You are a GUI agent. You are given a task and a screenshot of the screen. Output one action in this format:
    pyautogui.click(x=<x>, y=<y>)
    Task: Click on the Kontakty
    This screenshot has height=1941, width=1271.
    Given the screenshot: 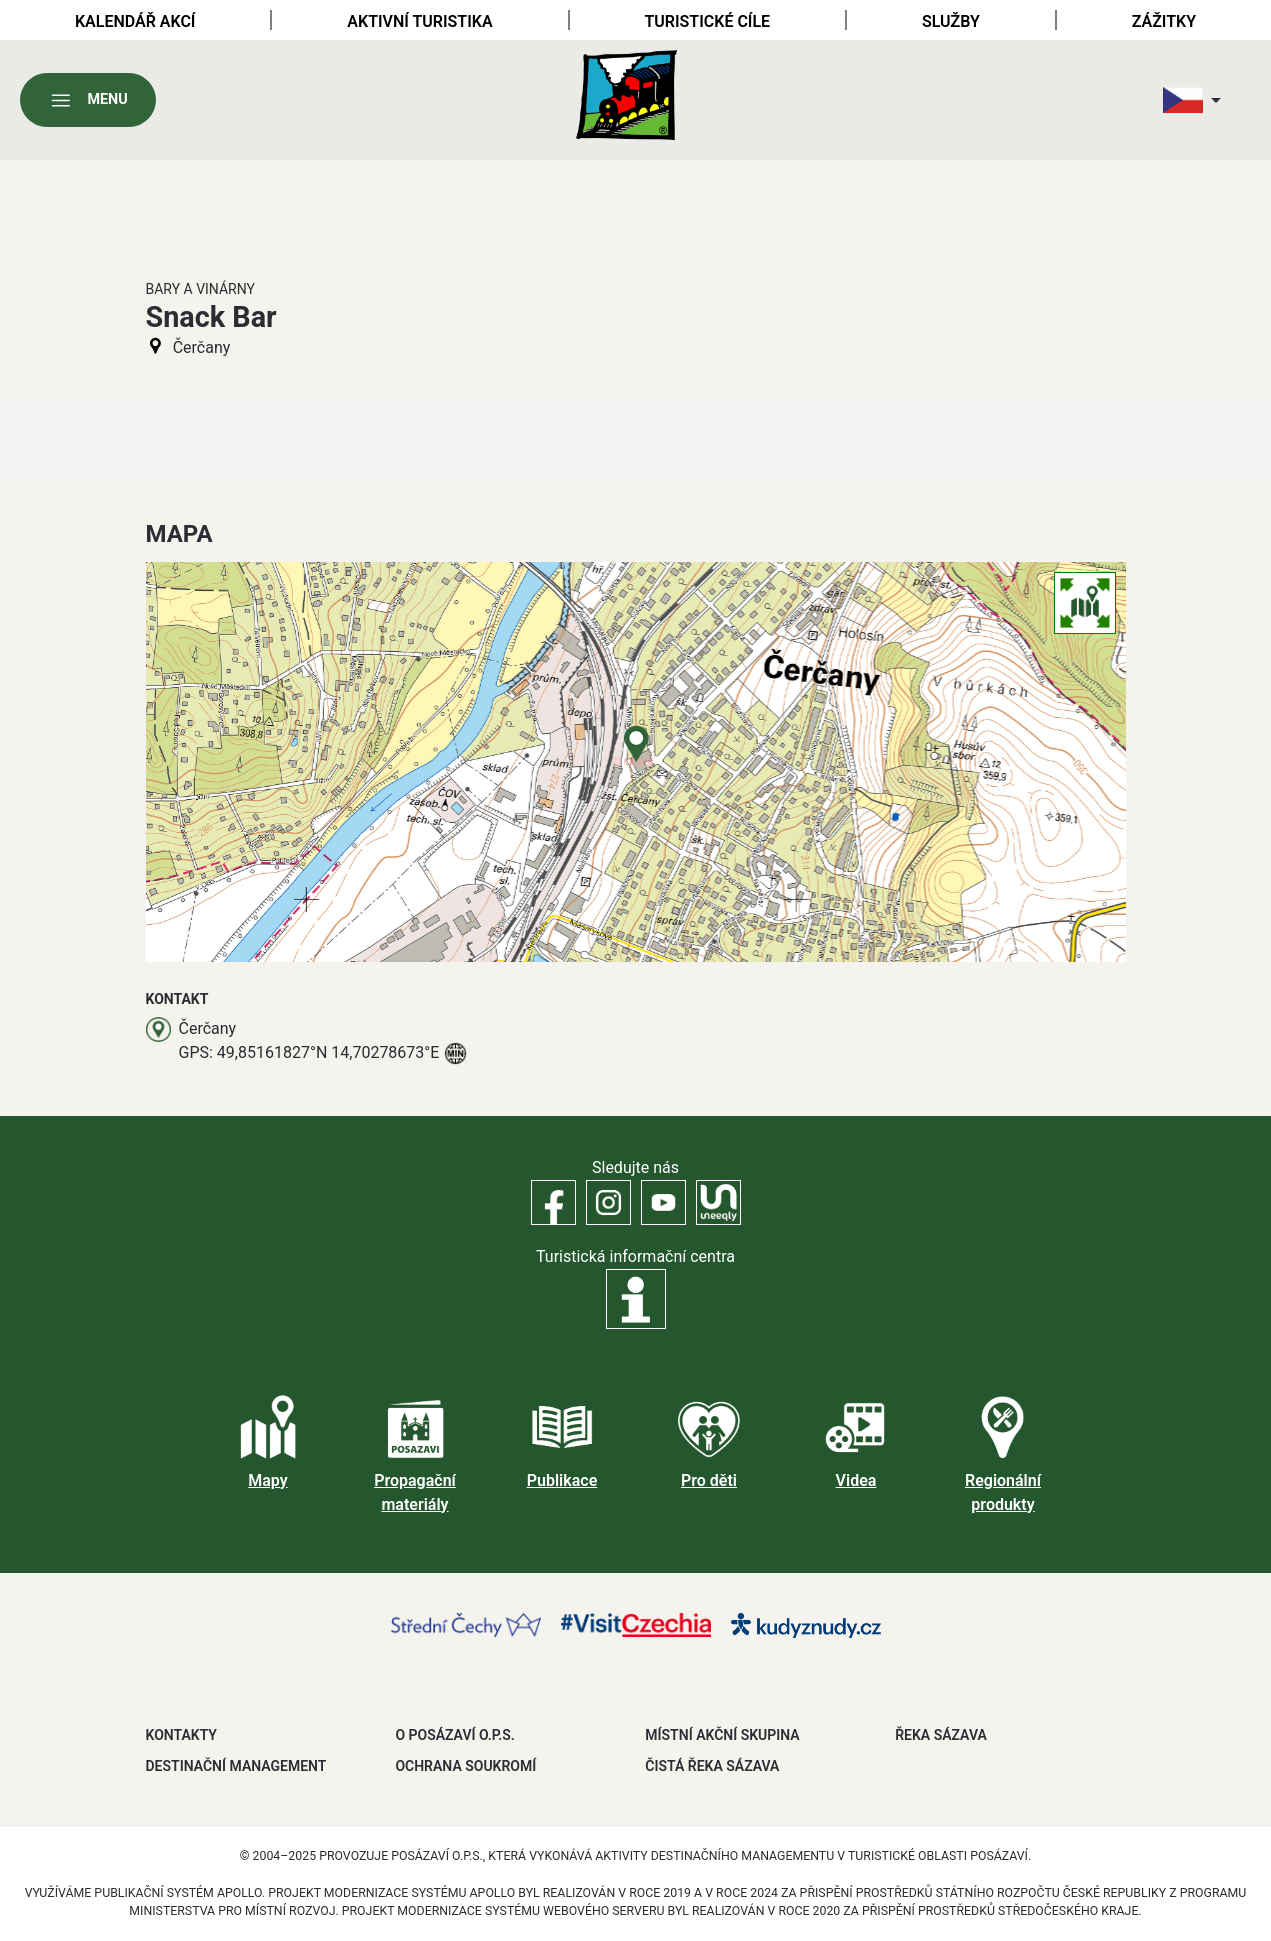 What is the action you would take?
    pyautogui.click(x=181, y=1735)
    